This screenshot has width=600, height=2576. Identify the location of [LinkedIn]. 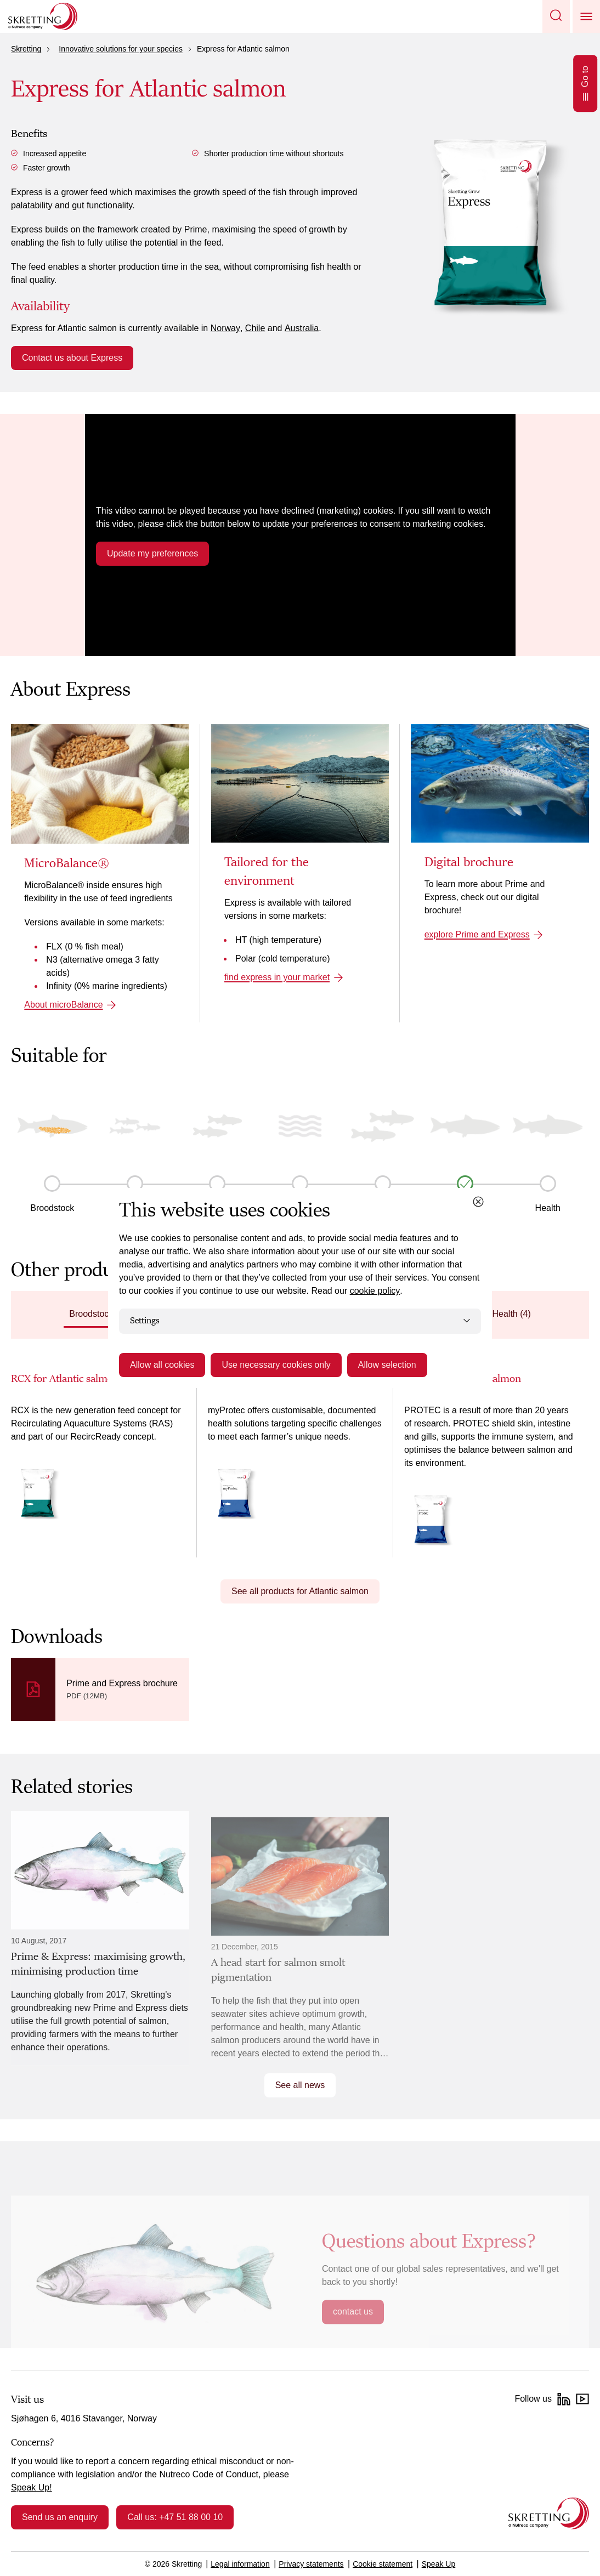
(563, 2399).